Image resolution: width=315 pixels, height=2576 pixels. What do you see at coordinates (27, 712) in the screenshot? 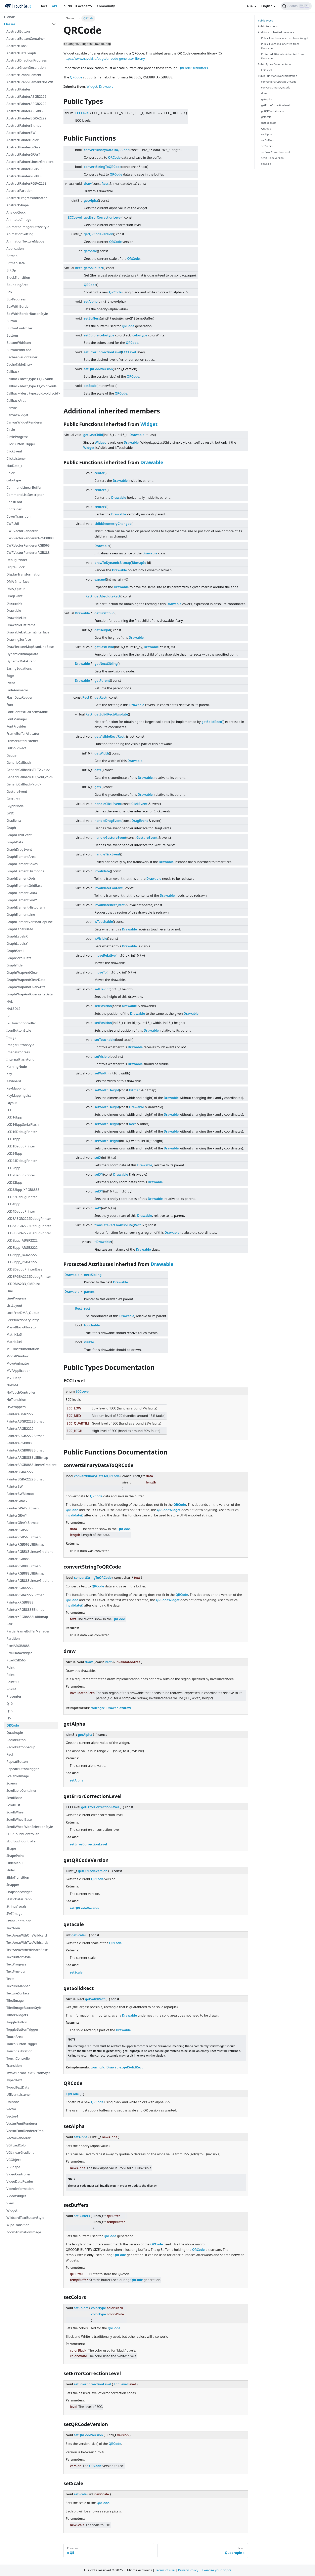
I see `FontContextualFormsTable` at bounding box center [27, 712].